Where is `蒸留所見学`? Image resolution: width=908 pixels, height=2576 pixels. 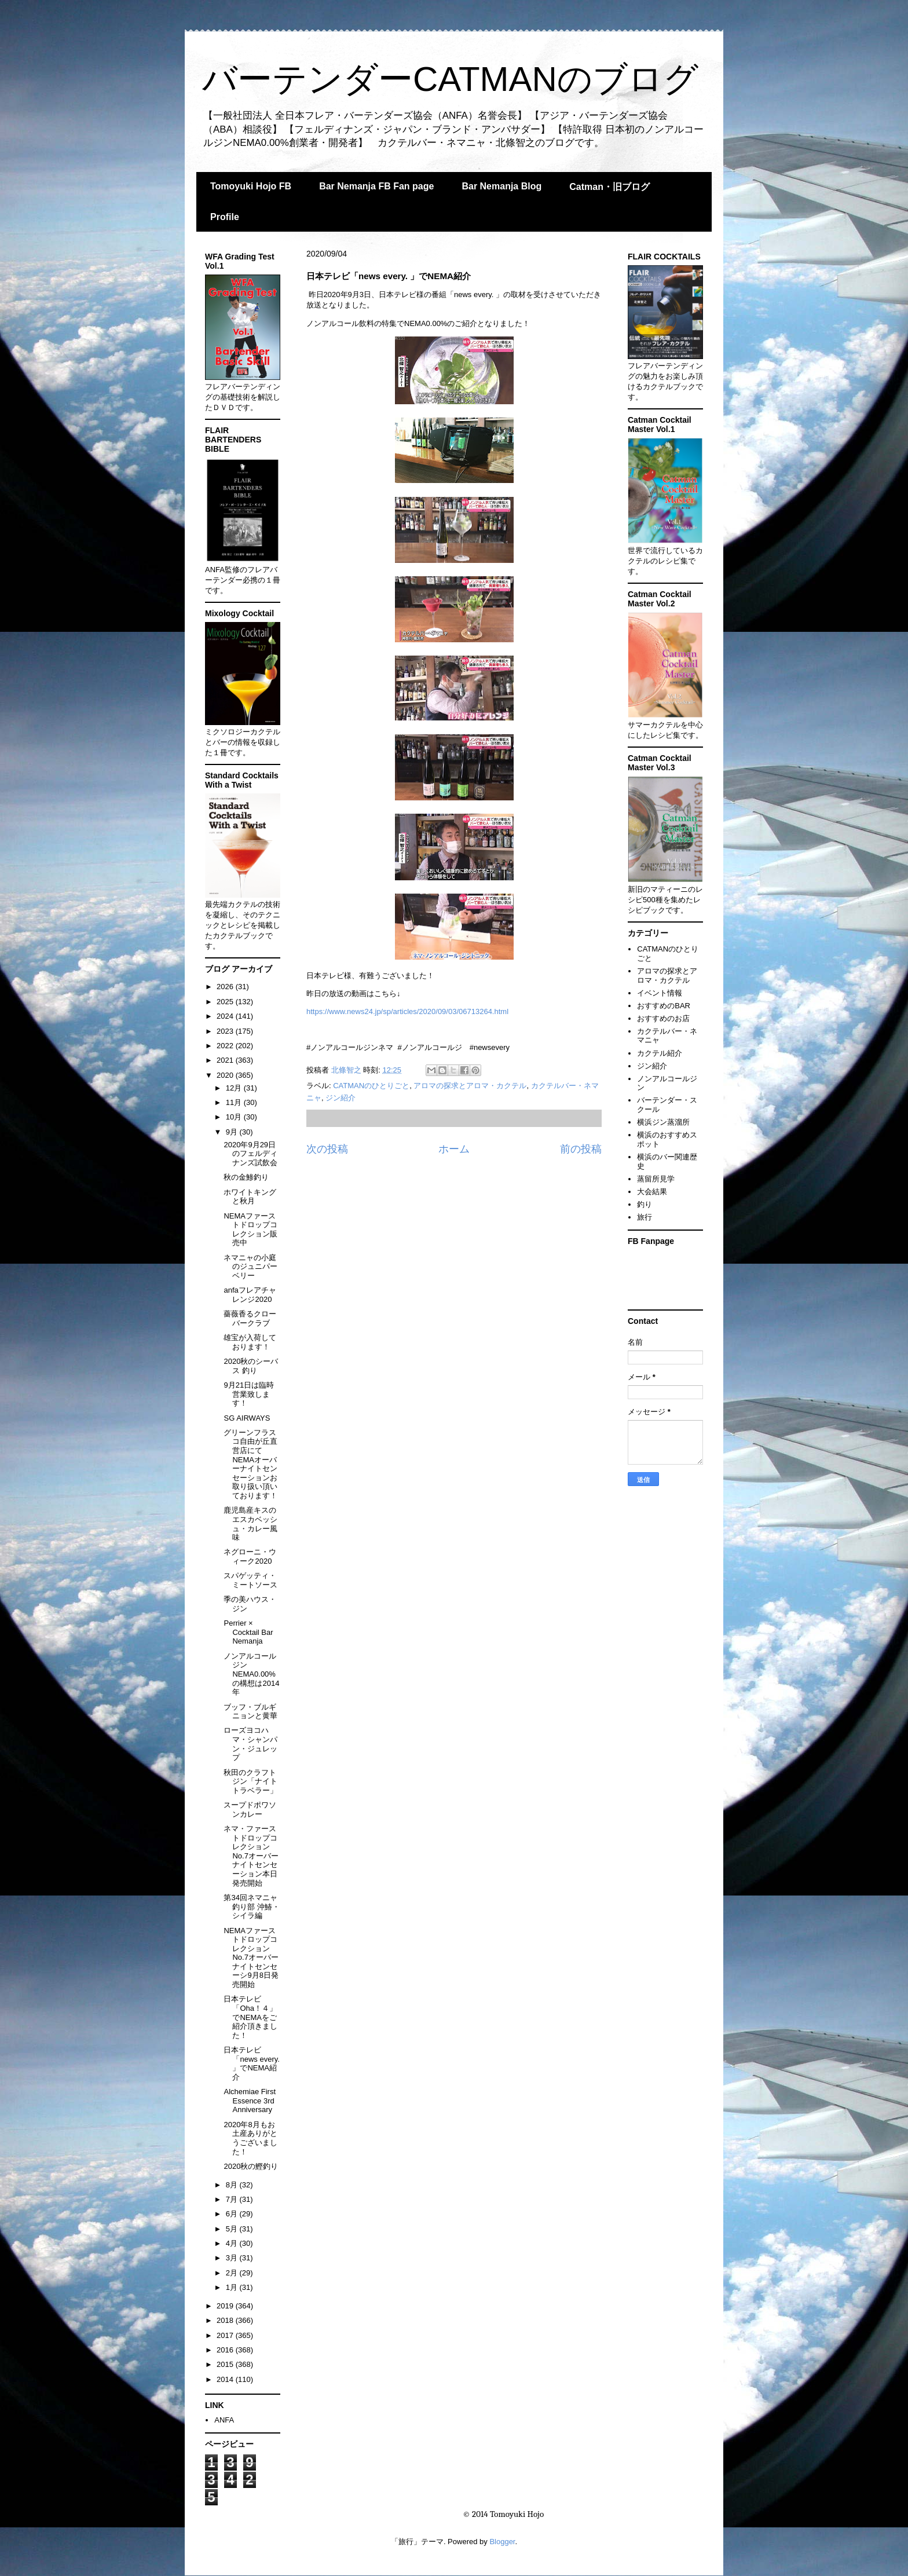 蒸留所見学 is located at coordinates (656, 1178).